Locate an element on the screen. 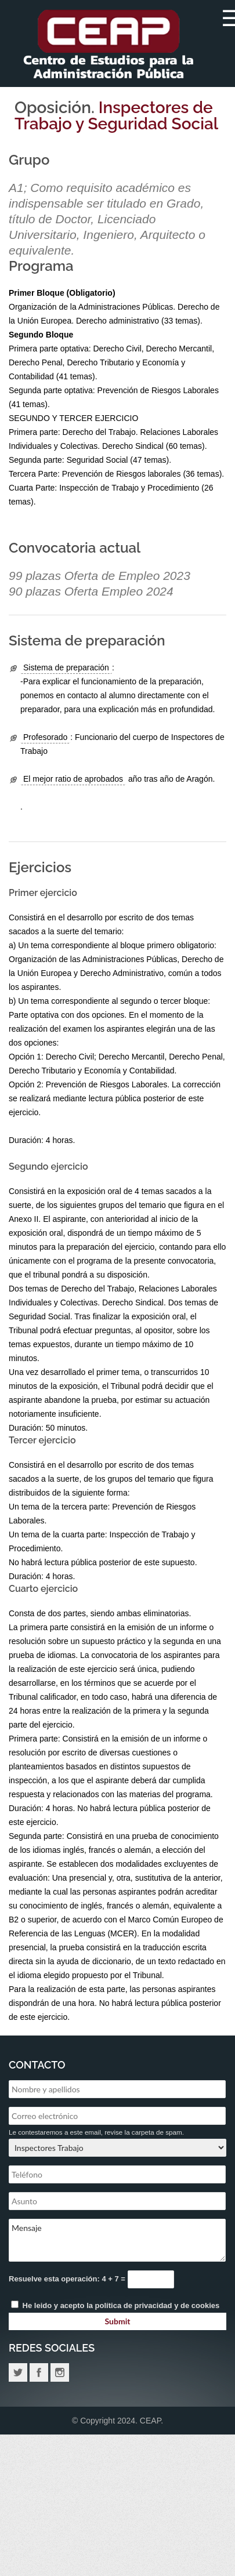 The height and width of the screenshot is (2576, 235). cookies is located at coordinates (205, 2305).